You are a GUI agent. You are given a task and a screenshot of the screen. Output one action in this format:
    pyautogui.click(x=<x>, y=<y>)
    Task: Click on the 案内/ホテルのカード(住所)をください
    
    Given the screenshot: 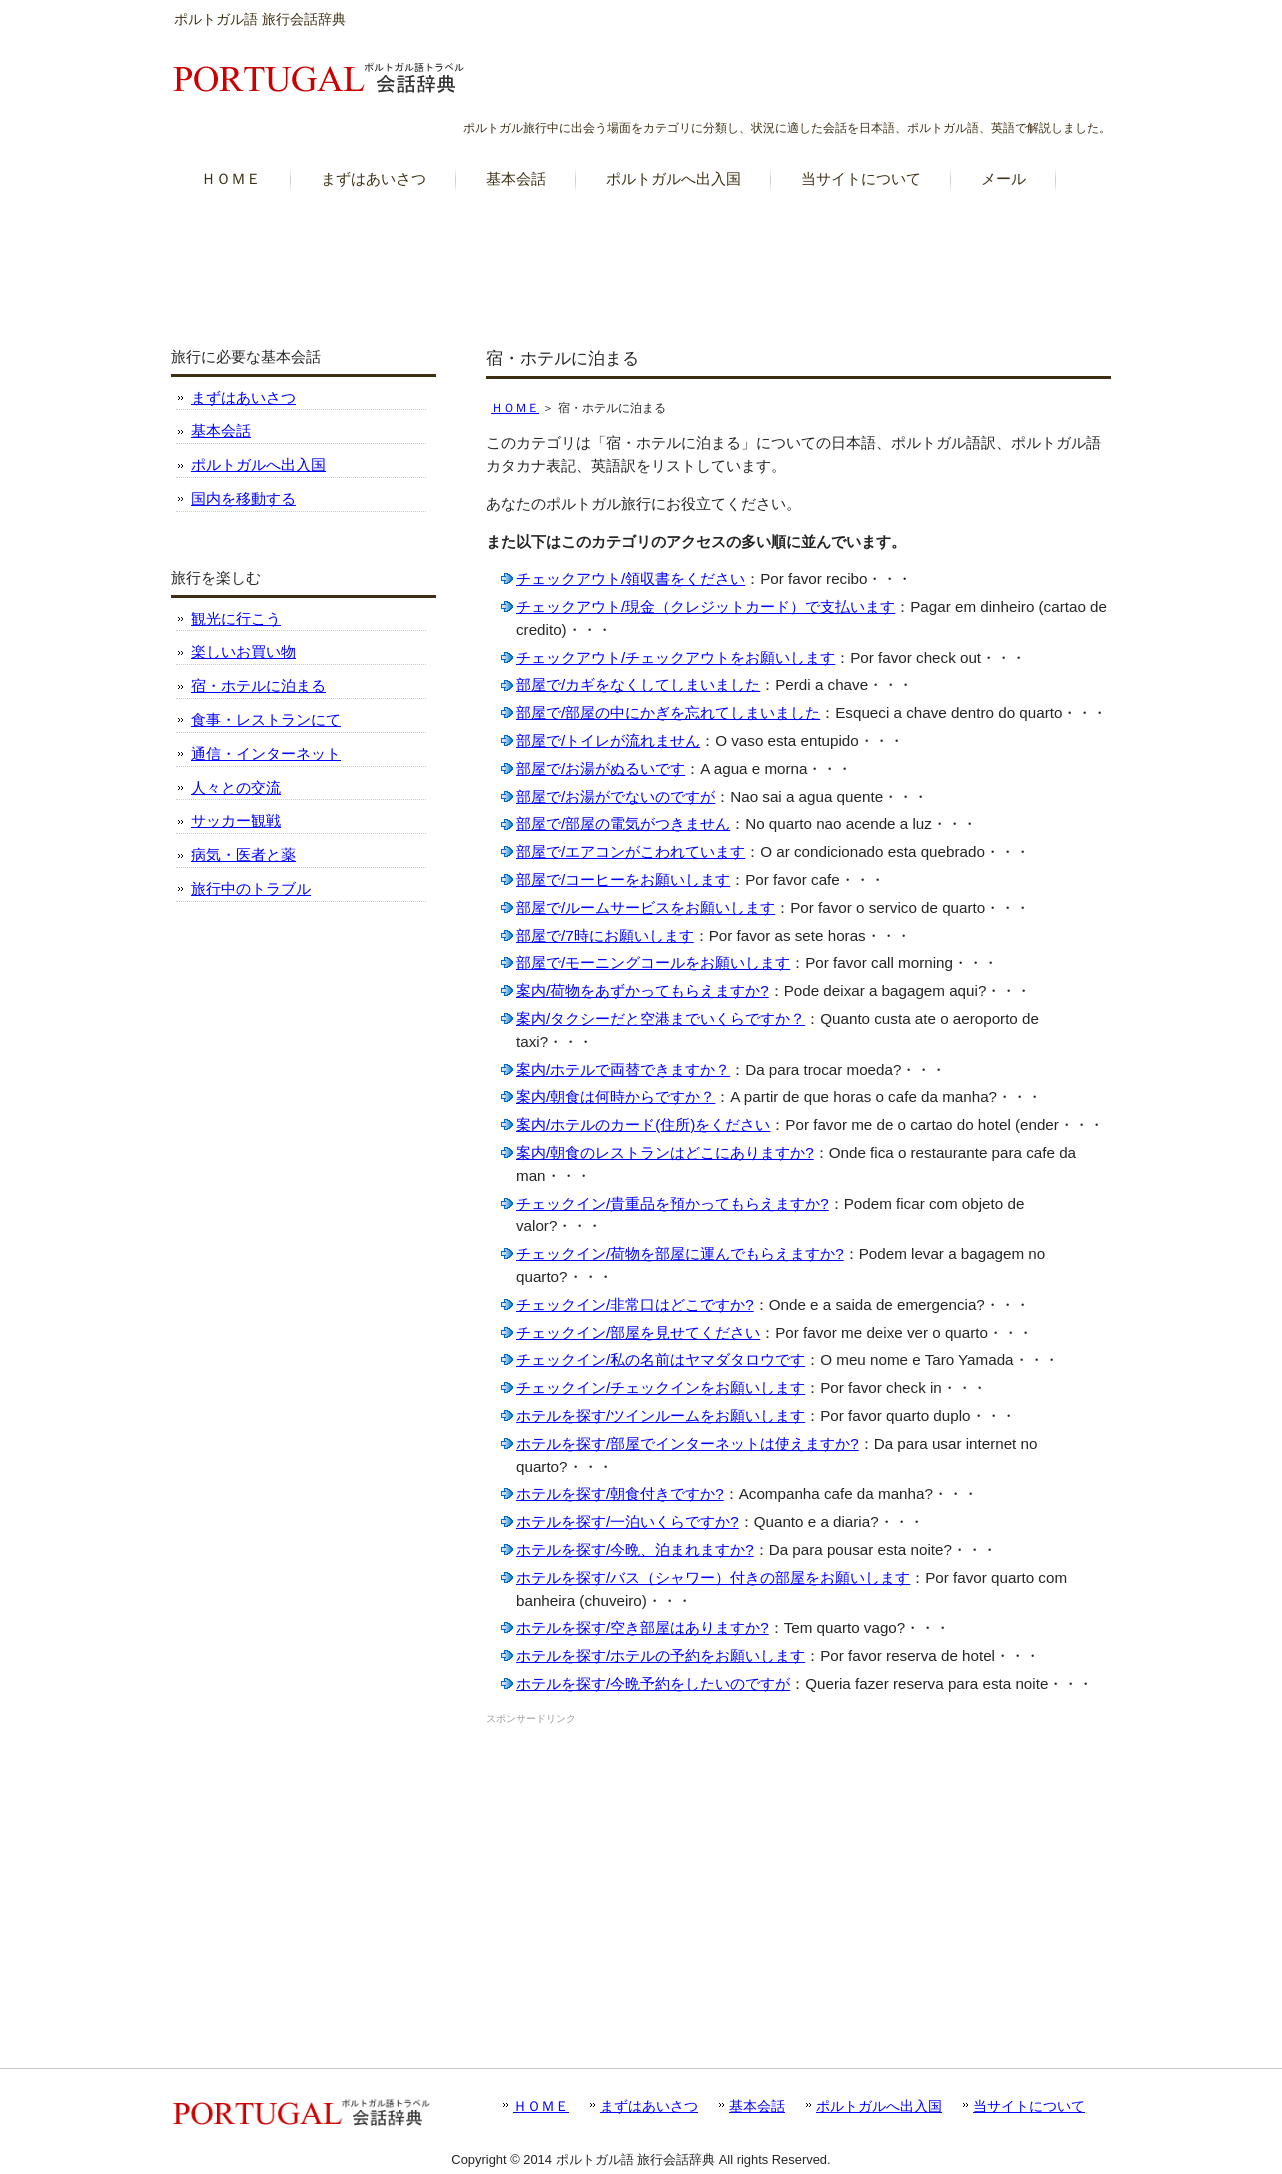 What is the action you would take?
    pyautogui.click(x=643, y=1124)
    